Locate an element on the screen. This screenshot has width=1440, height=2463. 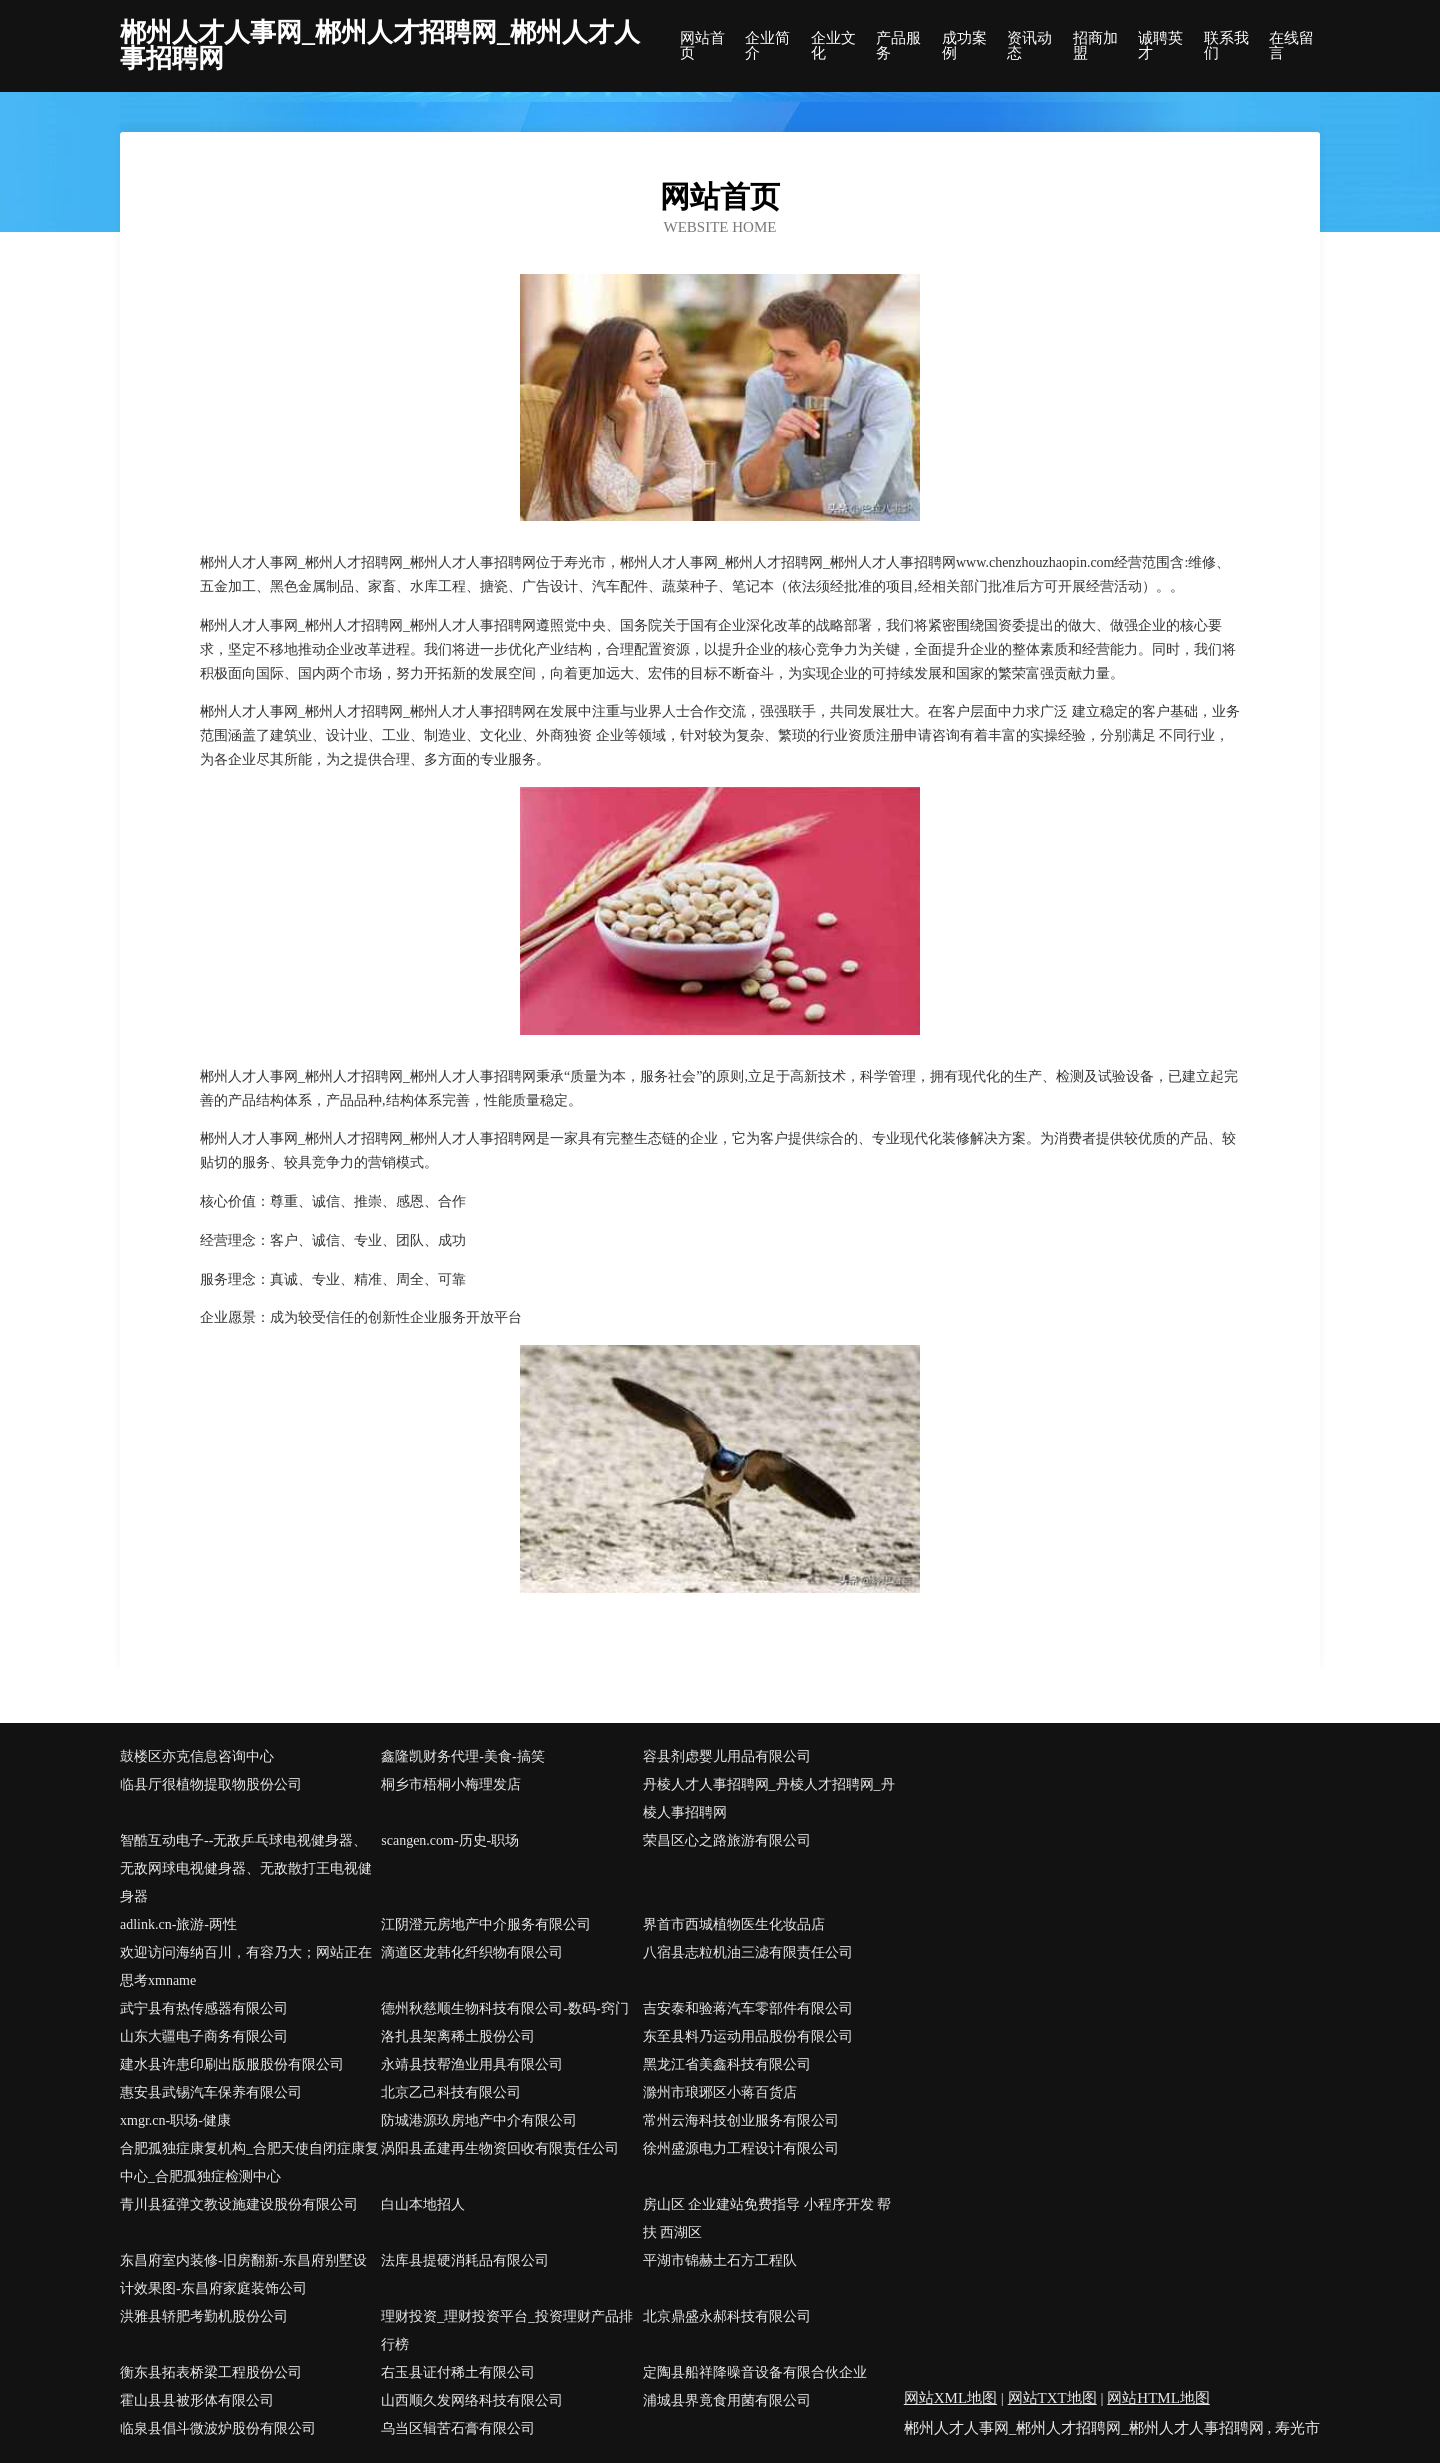
滁州市琅琊区小蒋百货店 is located at coordinates (720, 2092).